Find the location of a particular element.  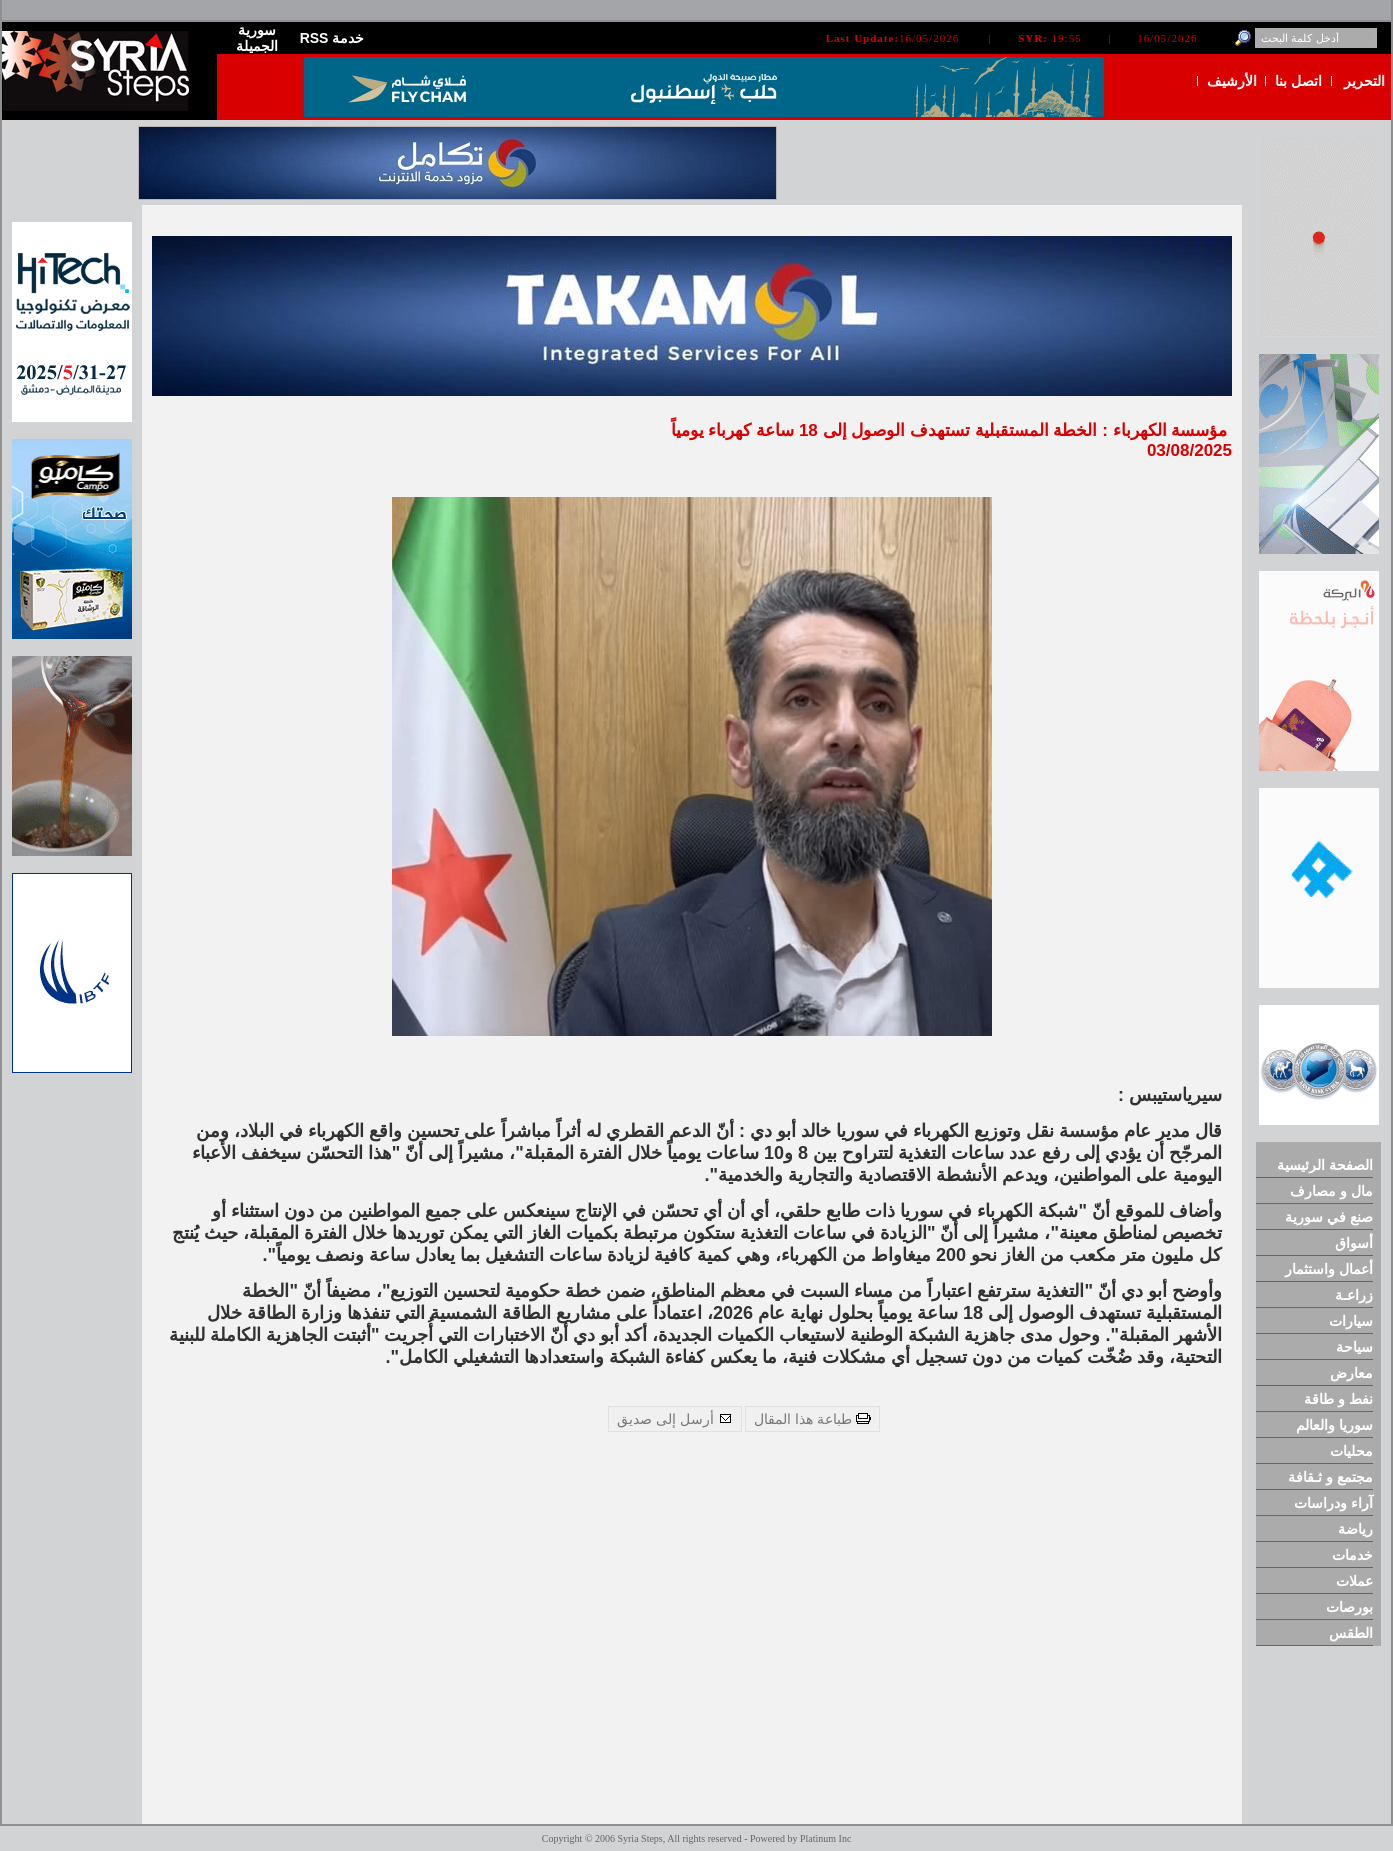

أعمال واستثمار is located at coordinates (1329, 1269).